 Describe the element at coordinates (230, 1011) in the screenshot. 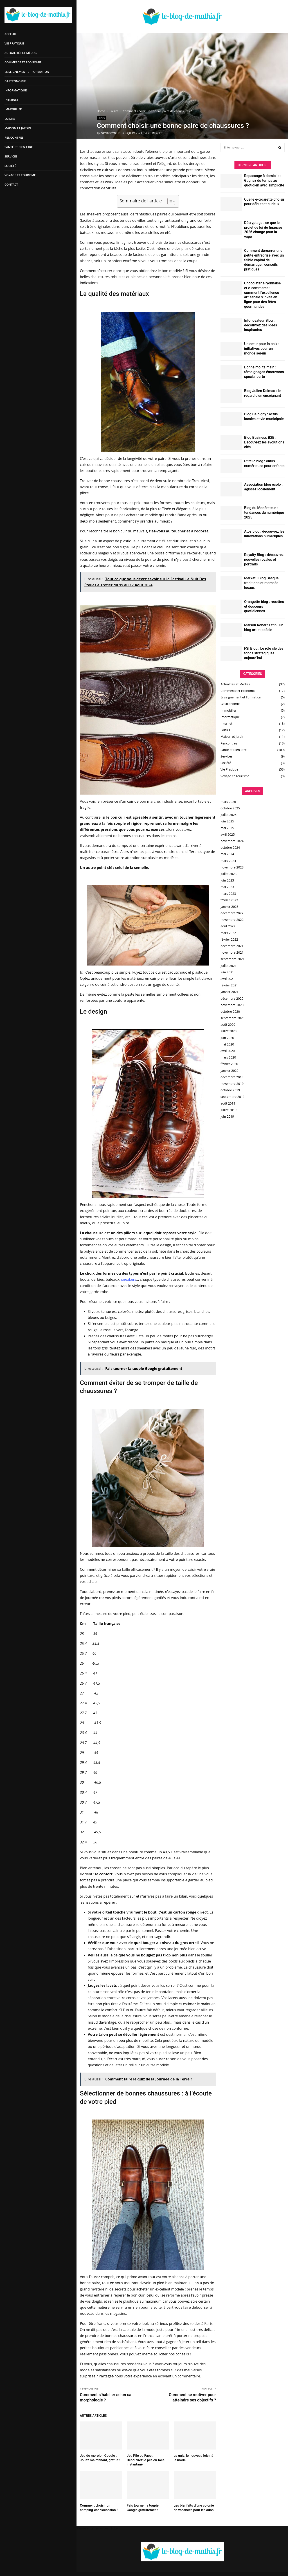

I see `octobre 2020` at that location.